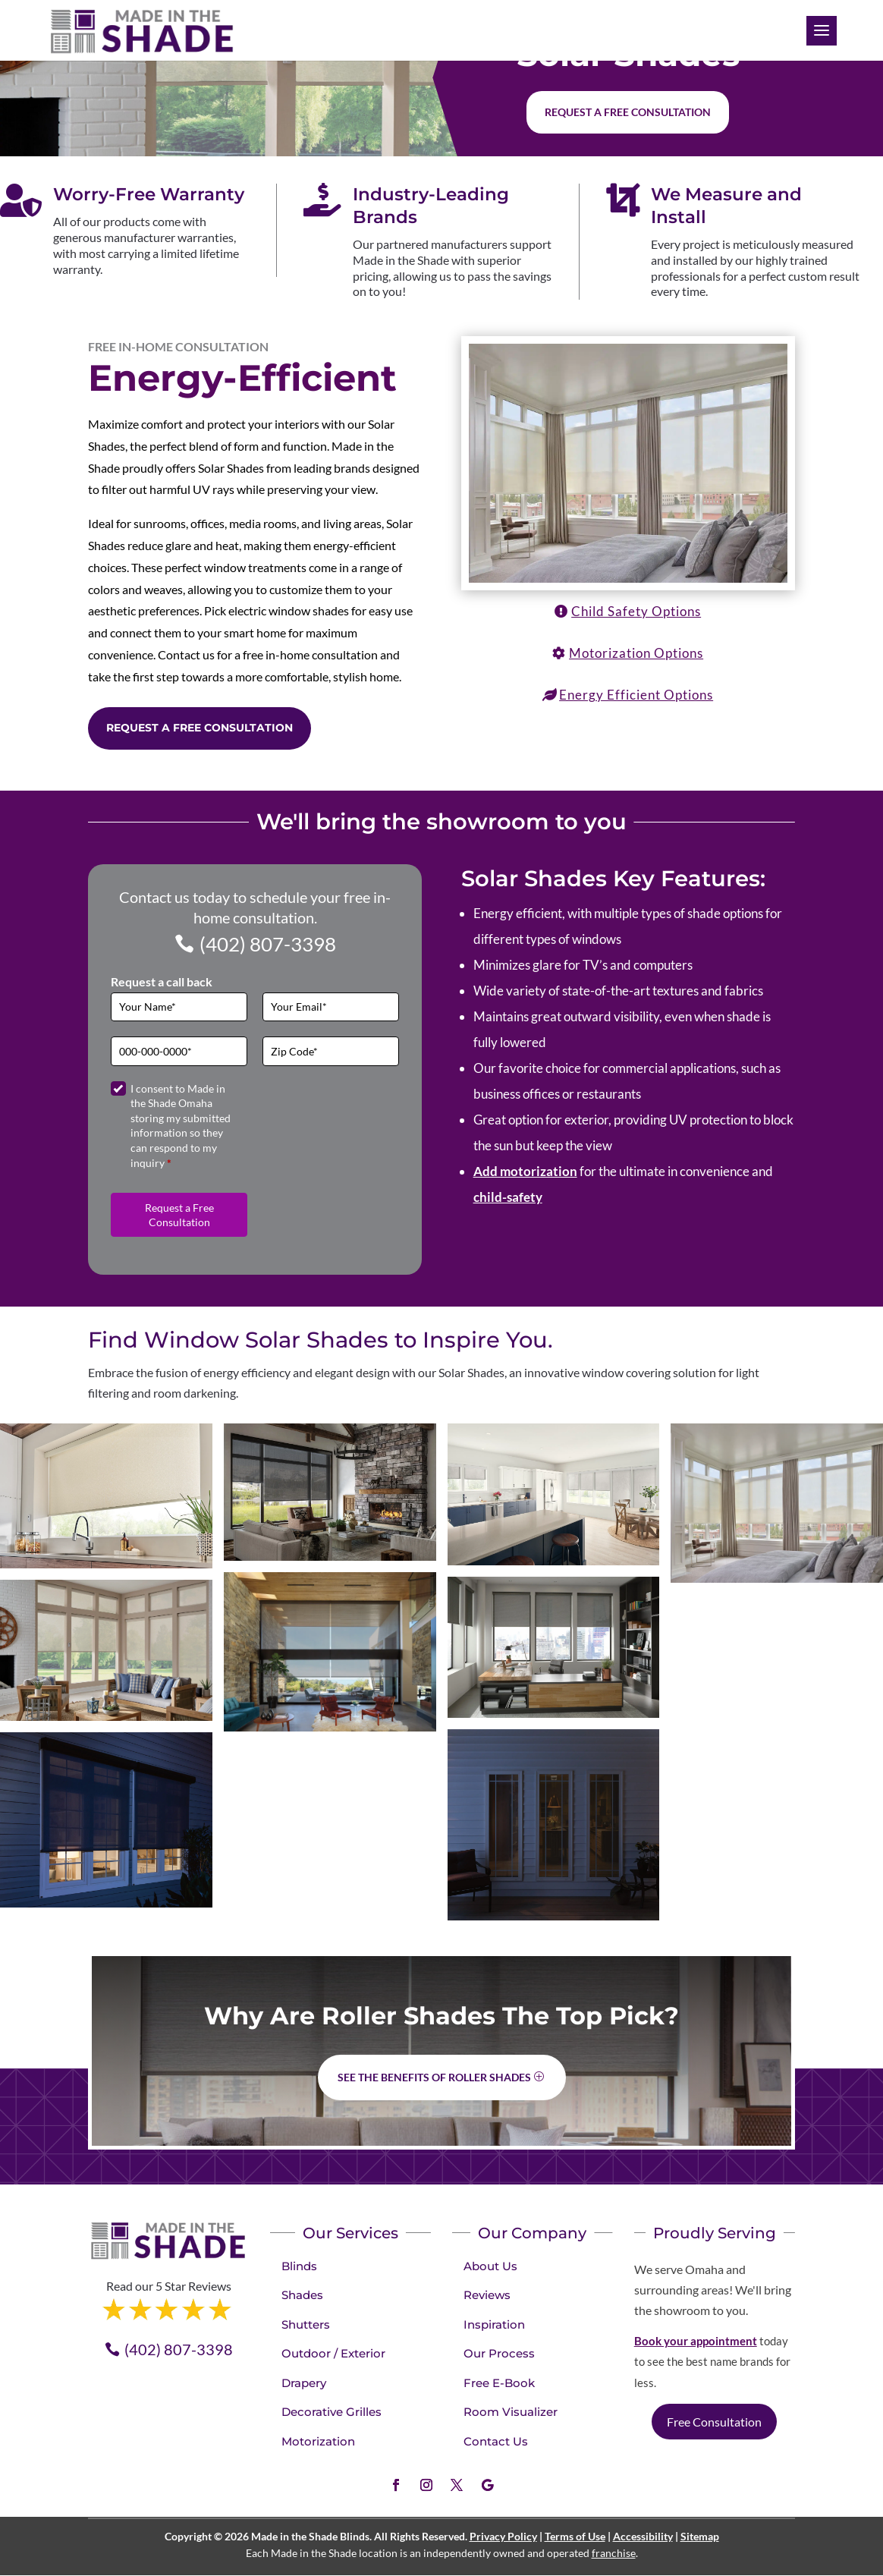 The width and height of the screenshot is (883, 2576). Describe the element at coordinates (695, 2341) in the screenshot. I see `Book your appointment` at that location.